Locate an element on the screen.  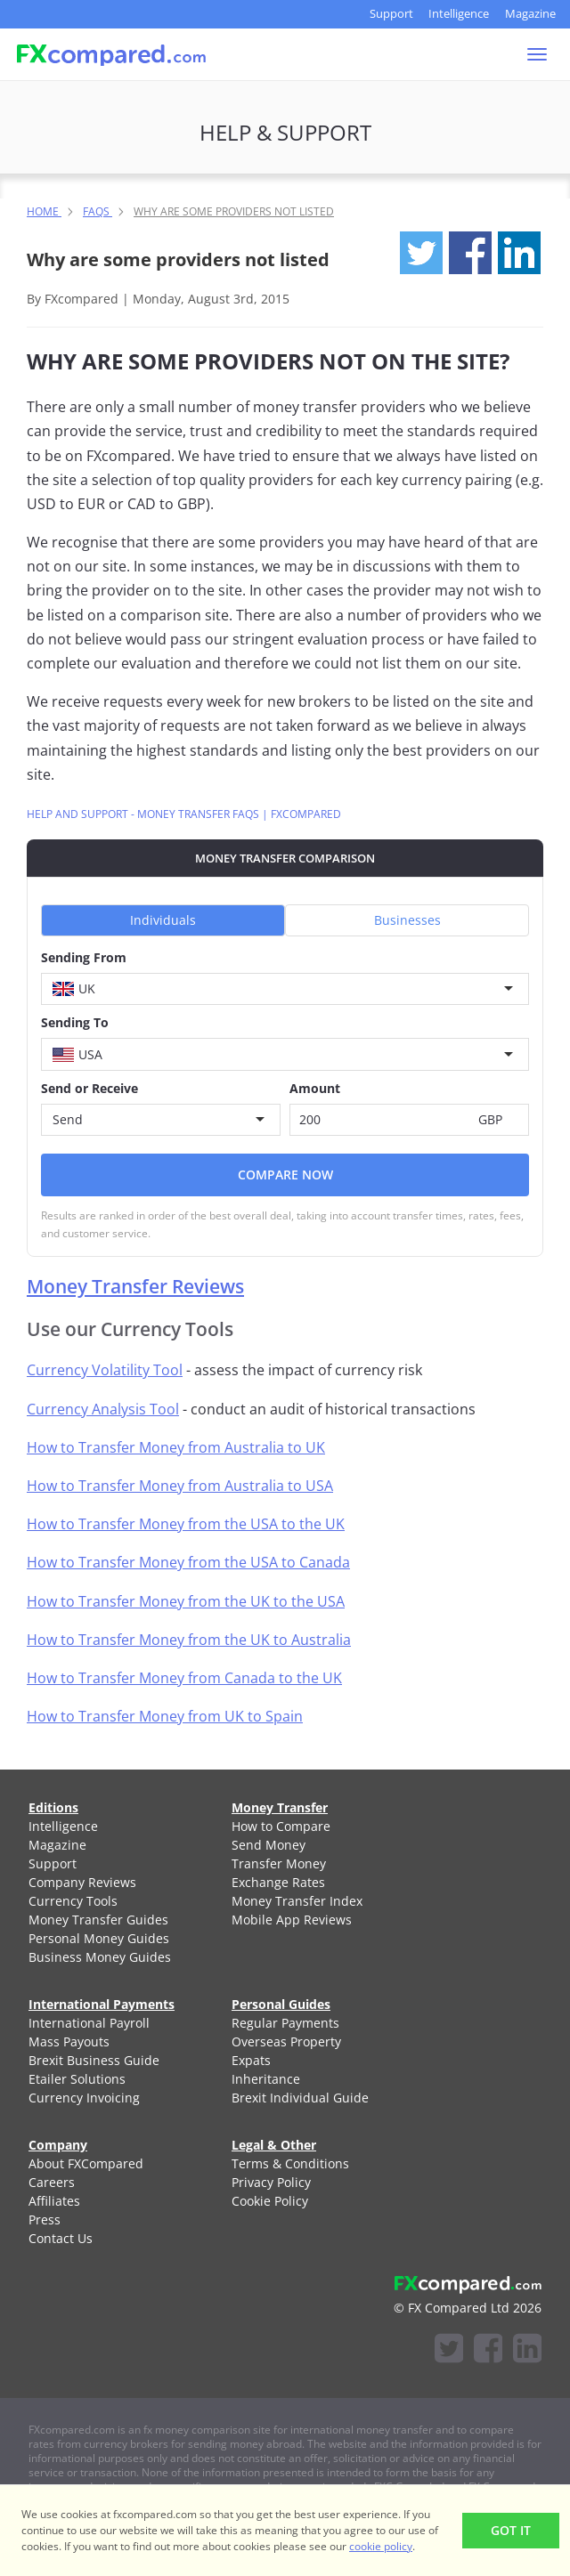
cookie policy is located at coordinates (380, 2546).